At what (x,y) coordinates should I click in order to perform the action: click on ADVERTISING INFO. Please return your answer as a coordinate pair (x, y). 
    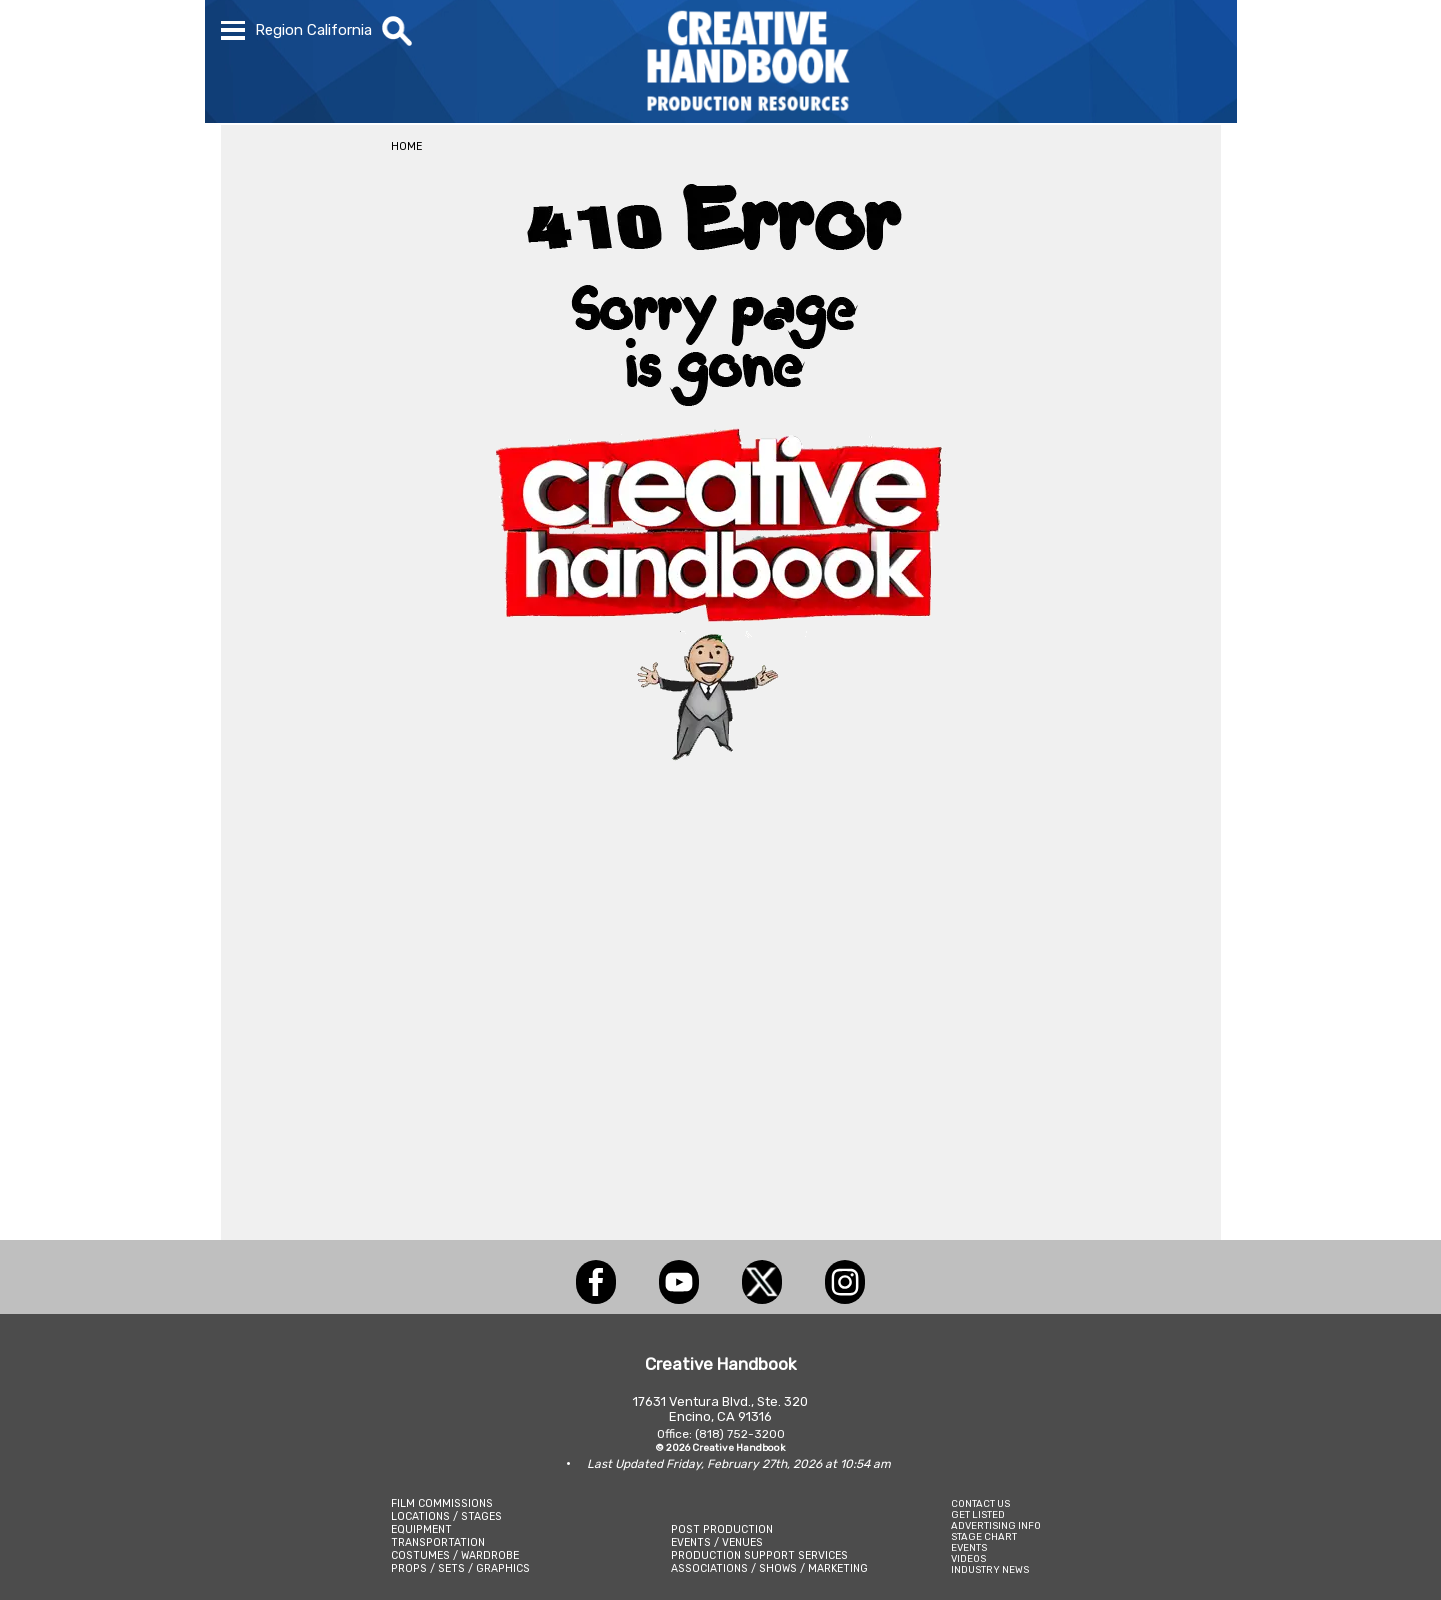
    Looking at the image, I should click on (996, 1525).